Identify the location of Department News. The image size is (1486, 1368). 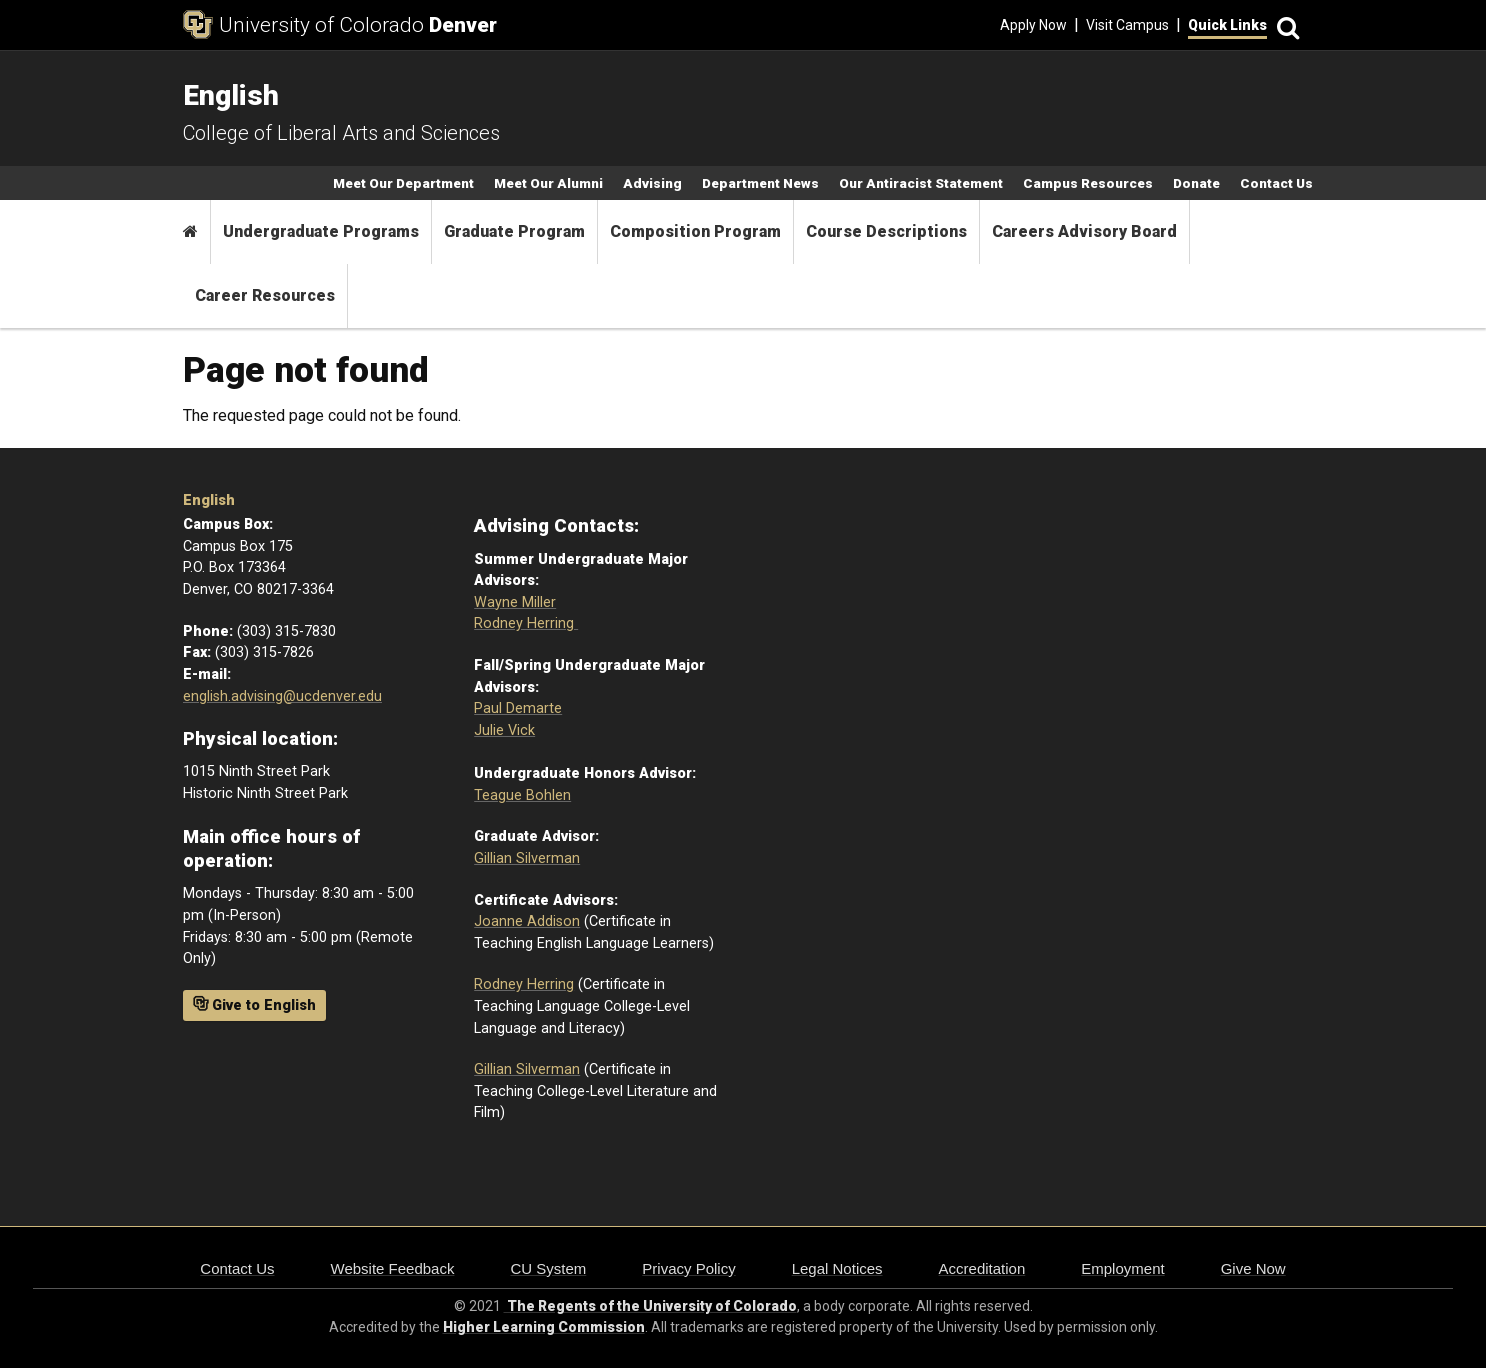
(760, 183).